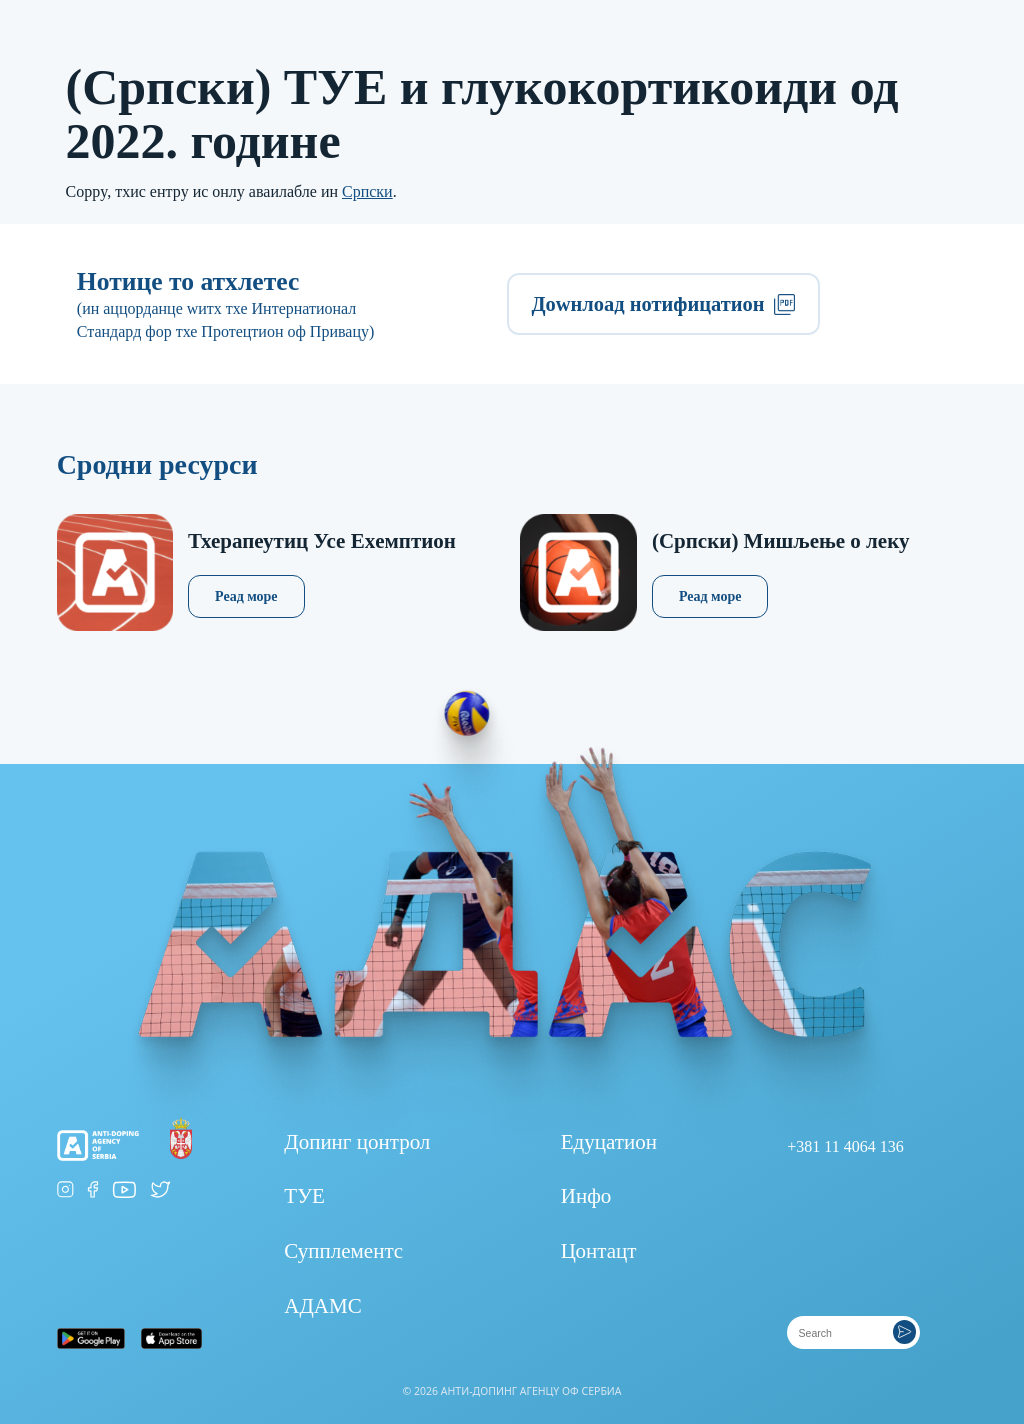  Describe the element at coordinates (663, 304) in the screenshot. I see `Доwнлоад нотифицатион` at that location.